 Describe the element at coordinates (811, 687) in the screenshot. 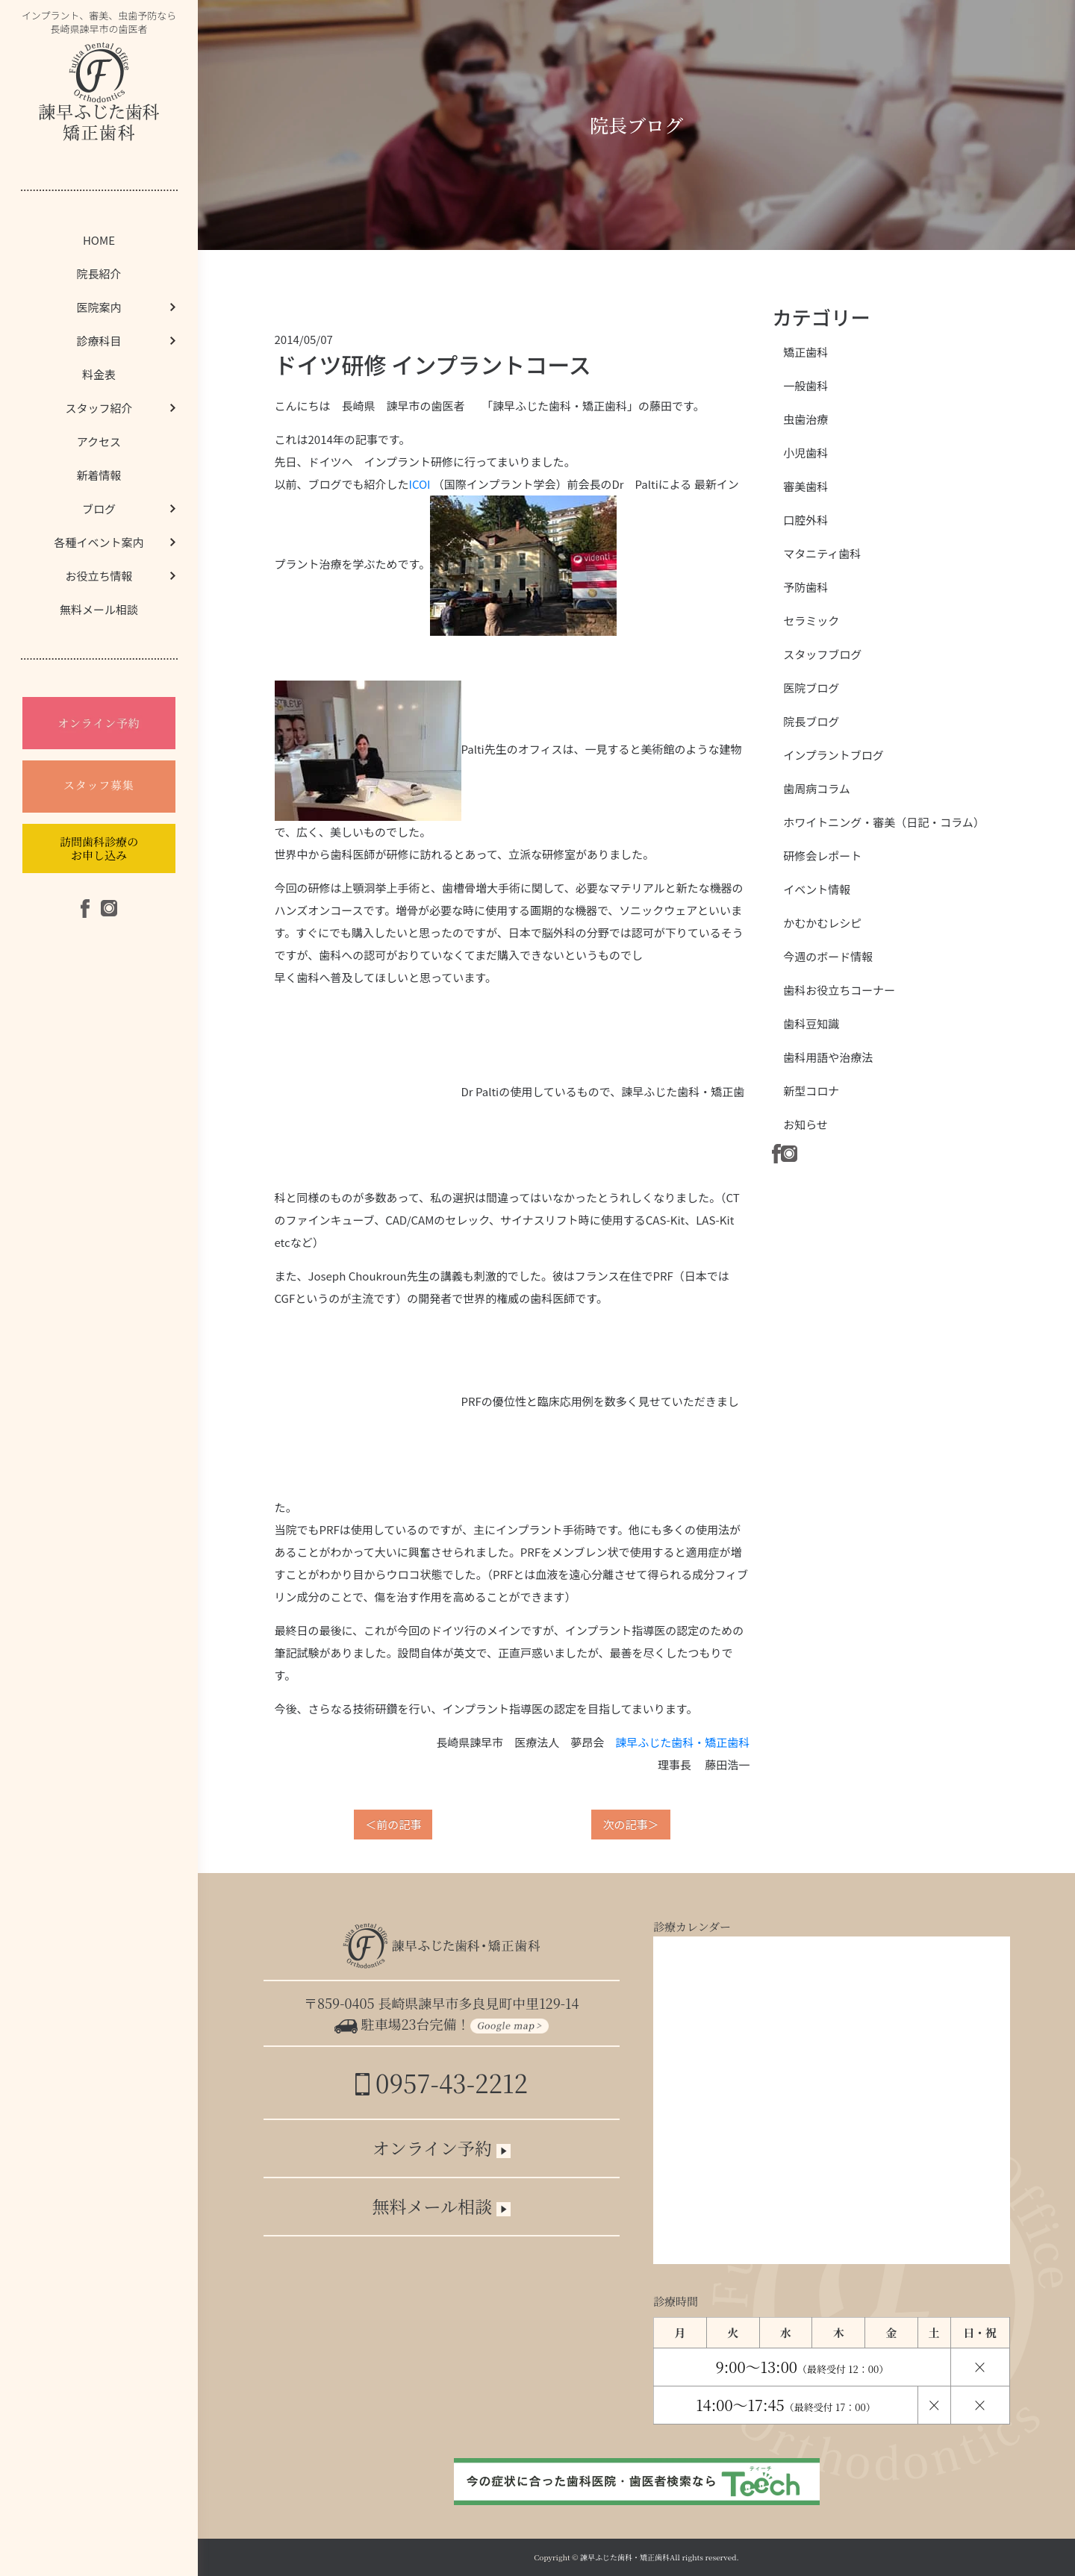

I see `医院ブログ` at that location.